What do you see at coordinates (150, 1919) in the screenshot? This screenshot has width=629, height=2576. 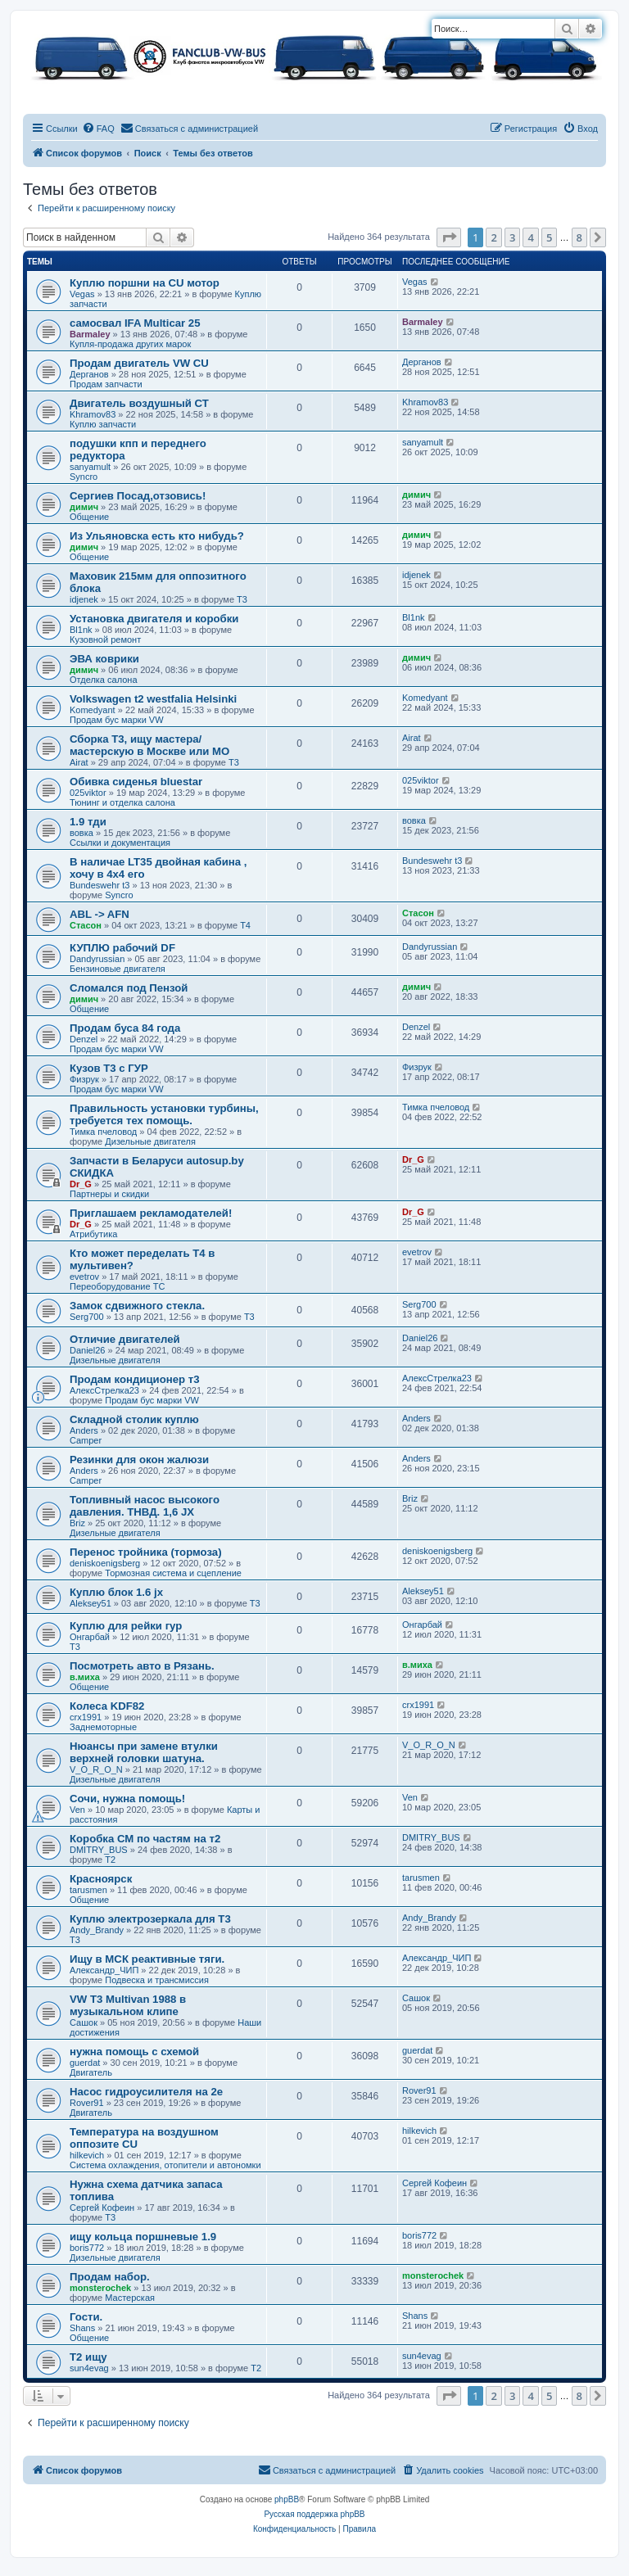 I see `Куплю электрозеркала для Т3` at bounding box center [150, 1919].